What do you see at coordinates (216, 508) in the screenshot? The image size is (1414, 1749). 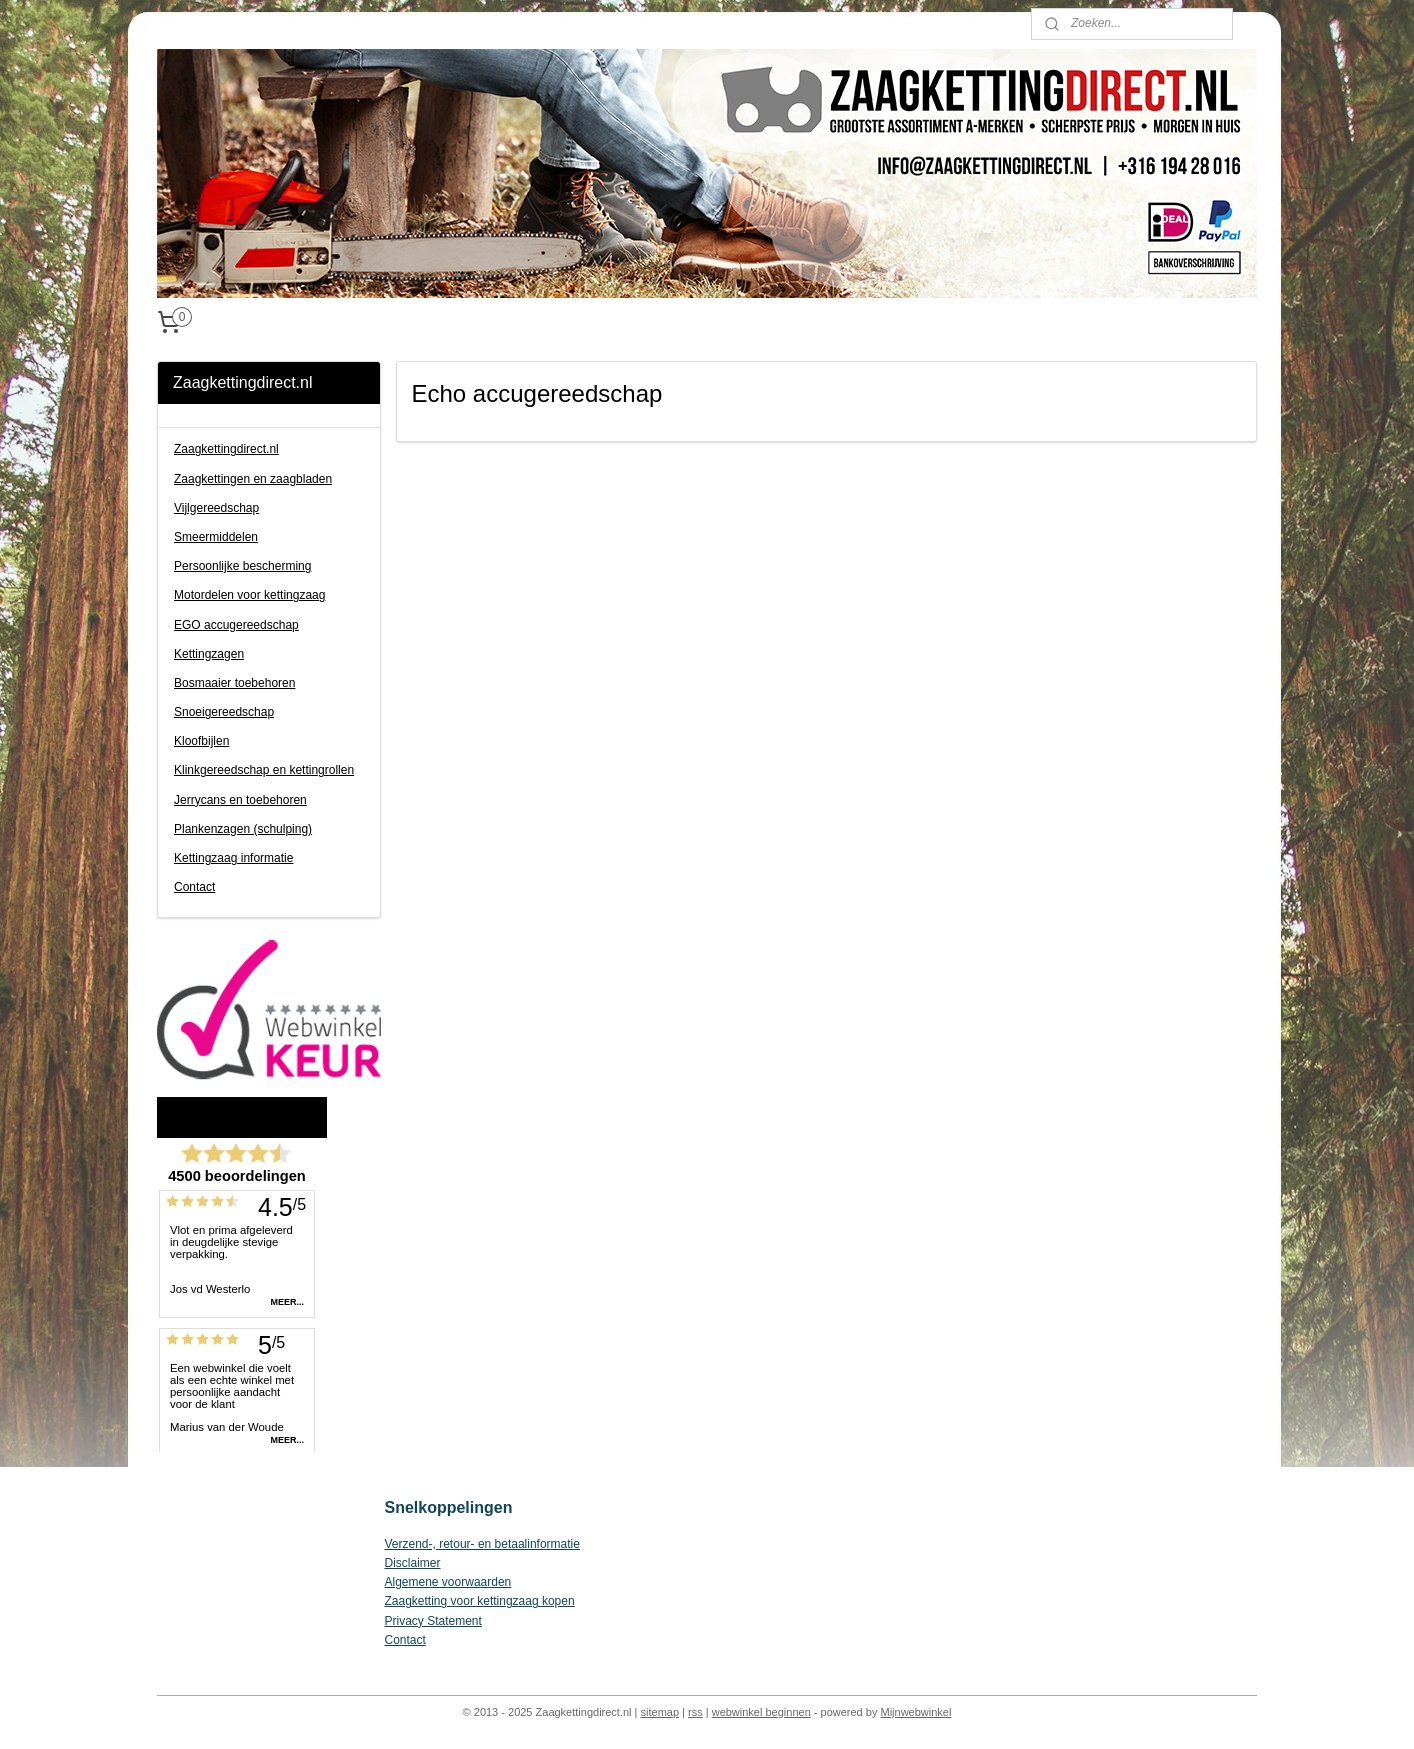 I see `Vijlgereedschap` at bounding box center [216, 508].